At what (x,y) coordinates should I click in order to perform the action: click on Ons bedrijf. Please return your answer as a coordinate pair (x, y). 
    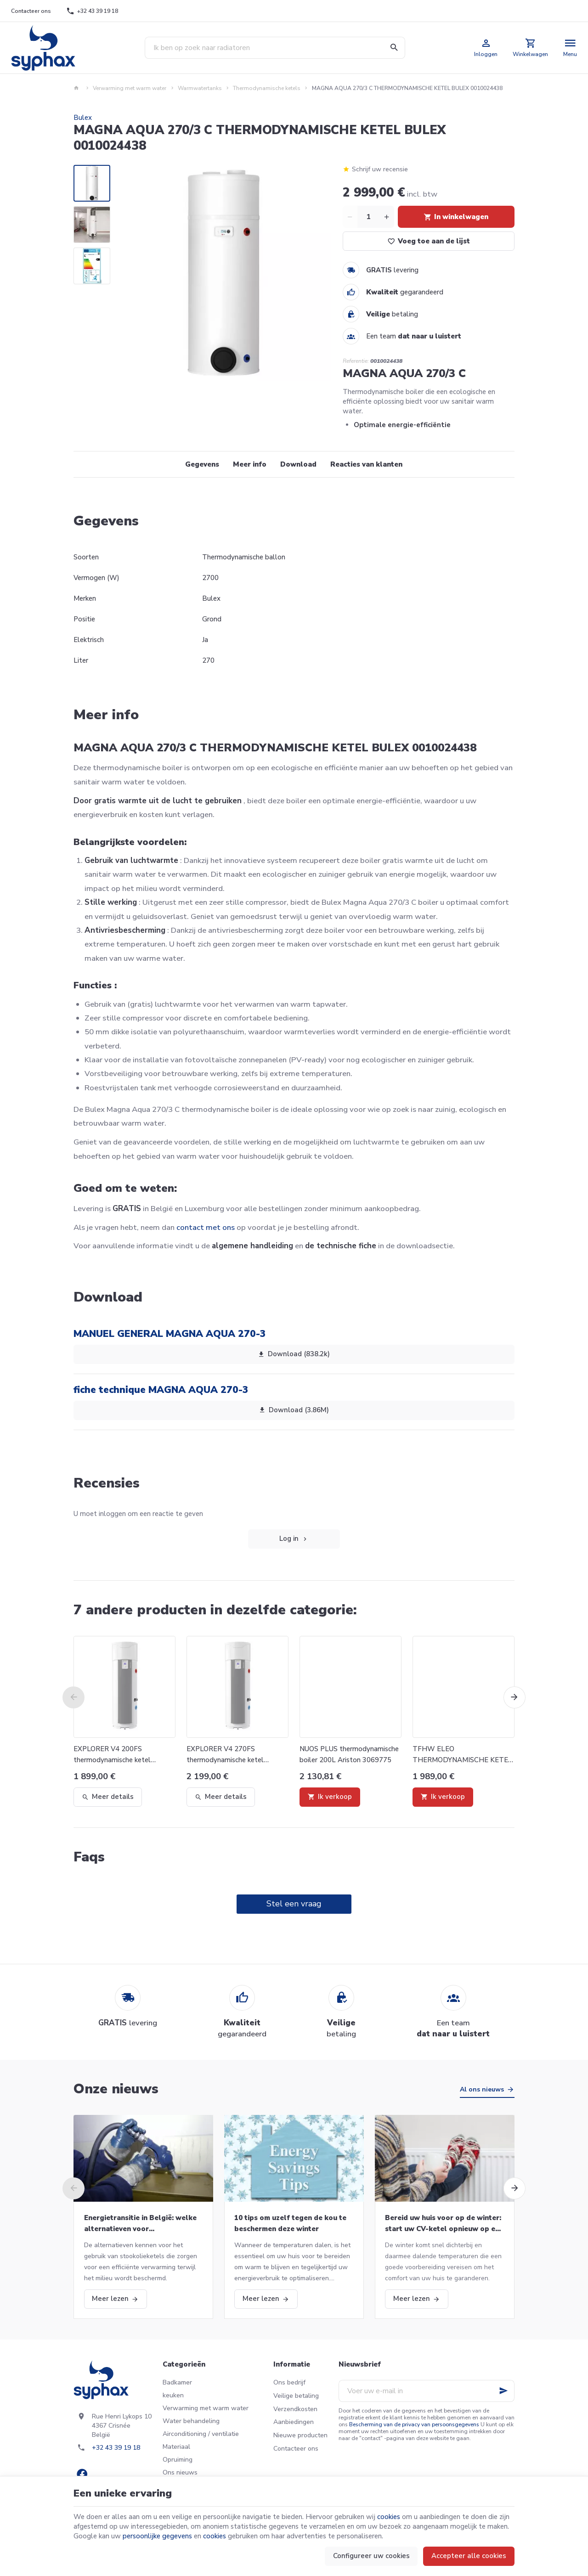
    Looking at the image, I should click on (289, 2382).